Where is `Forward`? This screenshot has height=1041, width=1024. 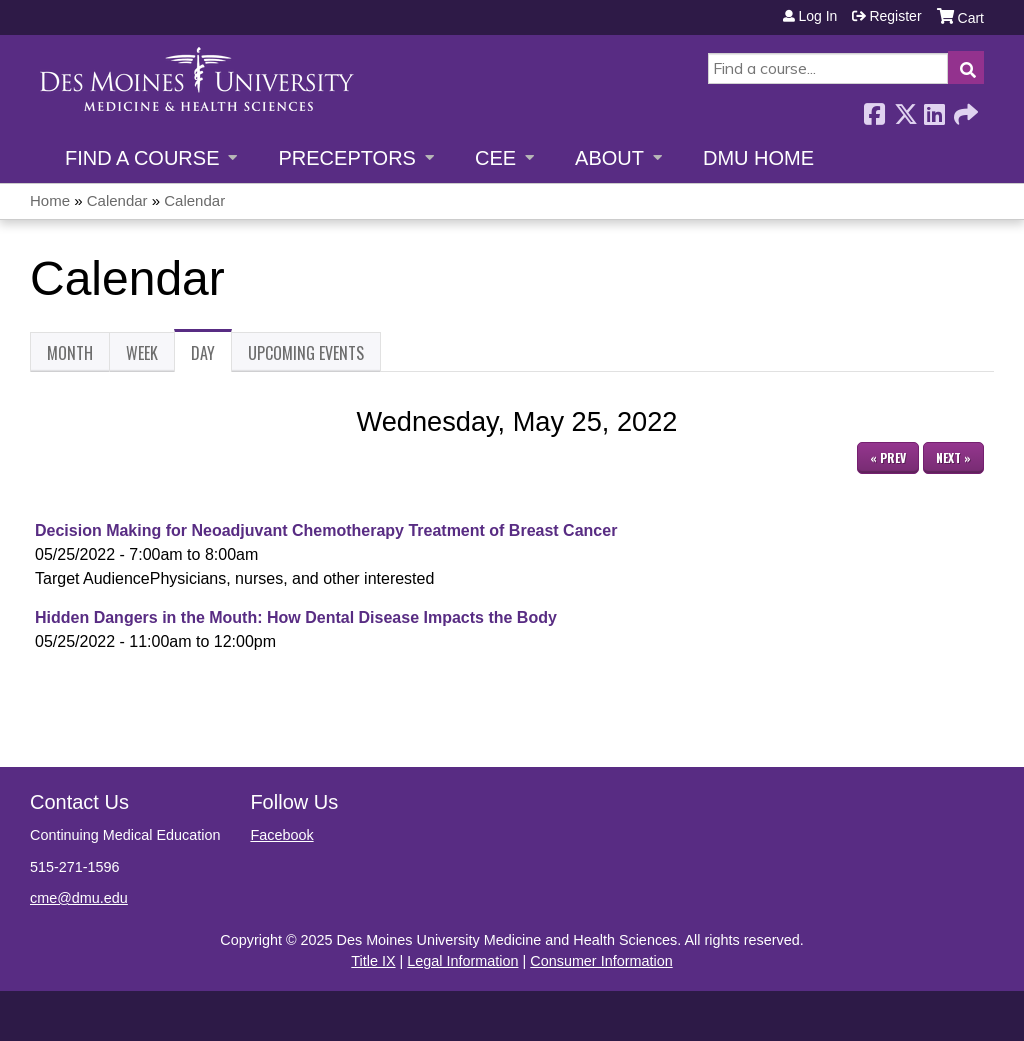 Forward is located at coordinates (964, 108).